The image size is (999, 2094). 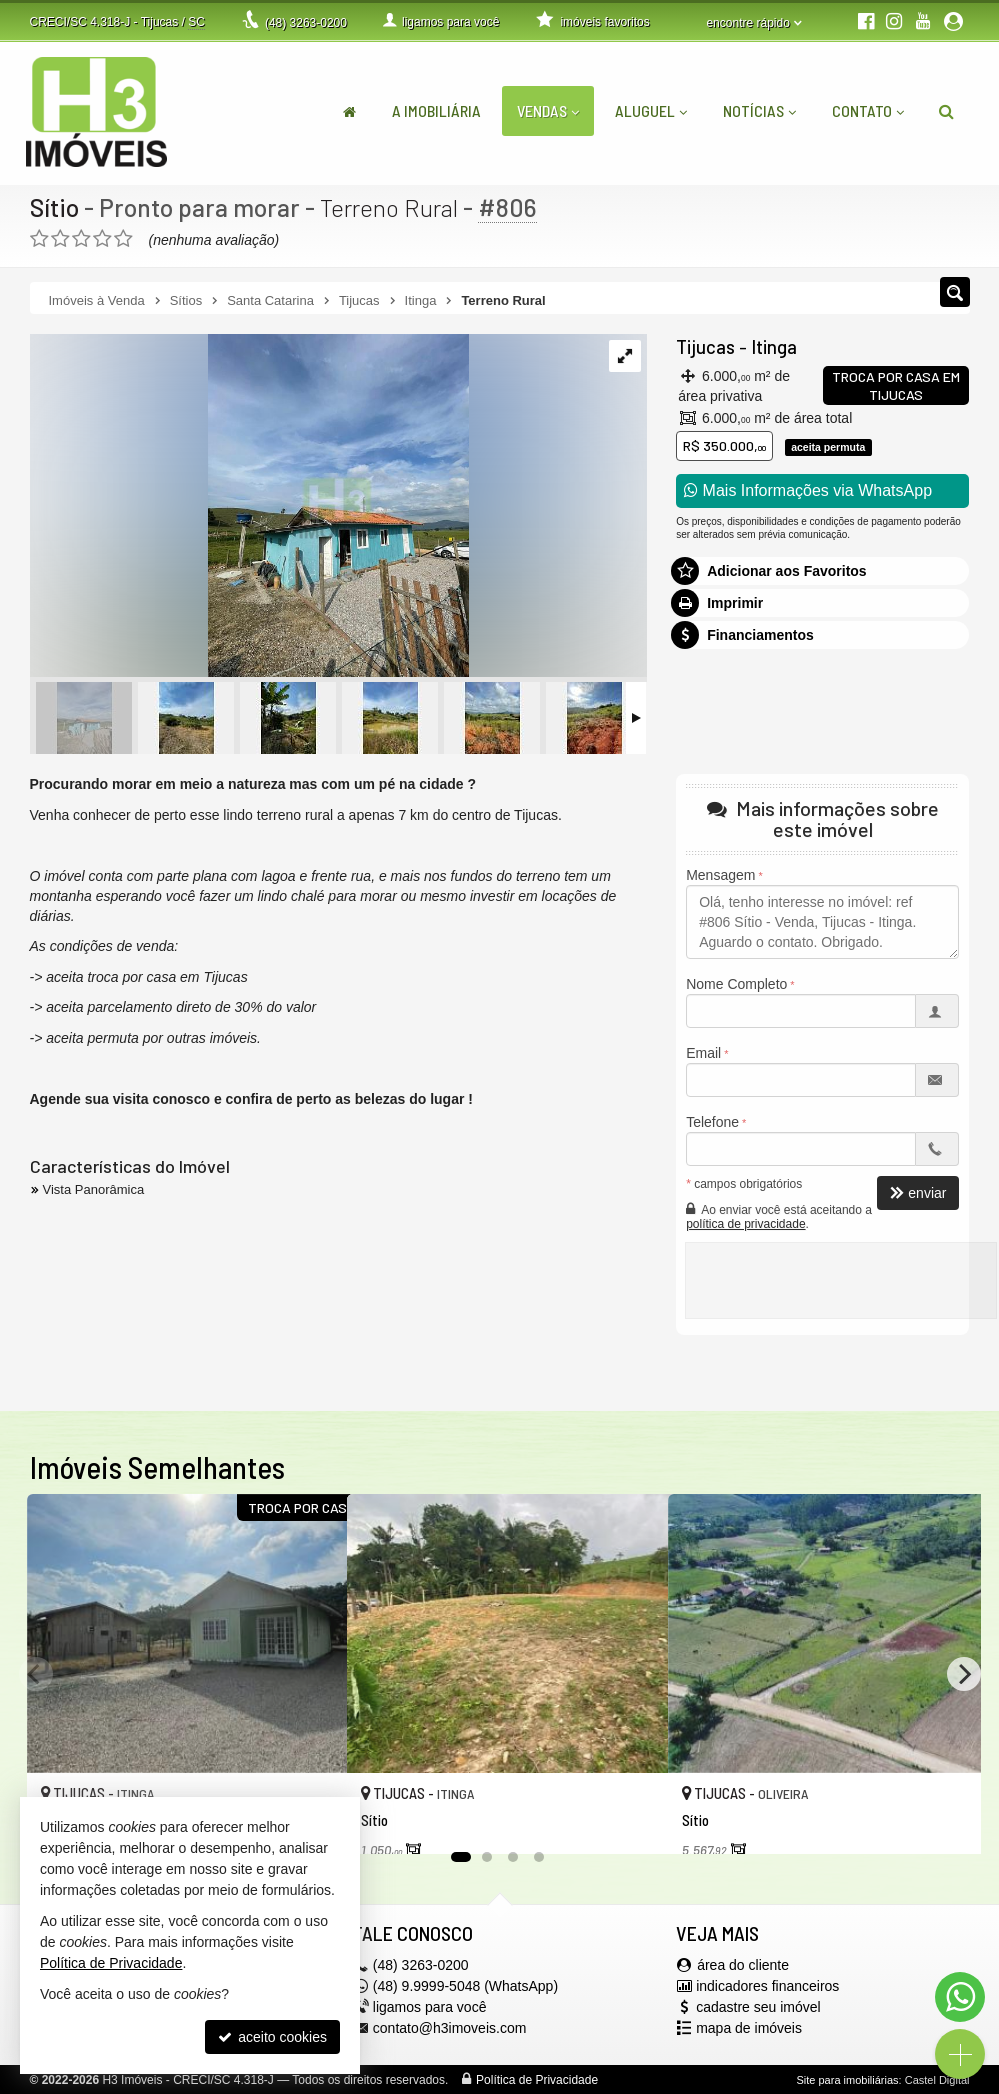 What do you see at coordinates (720, 875) in the screenshot?
I see `Mensagem` at bounding box center [720, 875].